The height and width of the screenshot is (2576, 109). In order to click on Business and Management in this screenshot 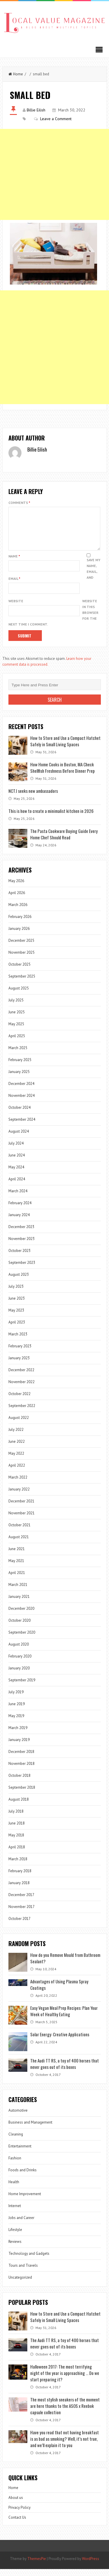, I will do `click(30, 2129)`.